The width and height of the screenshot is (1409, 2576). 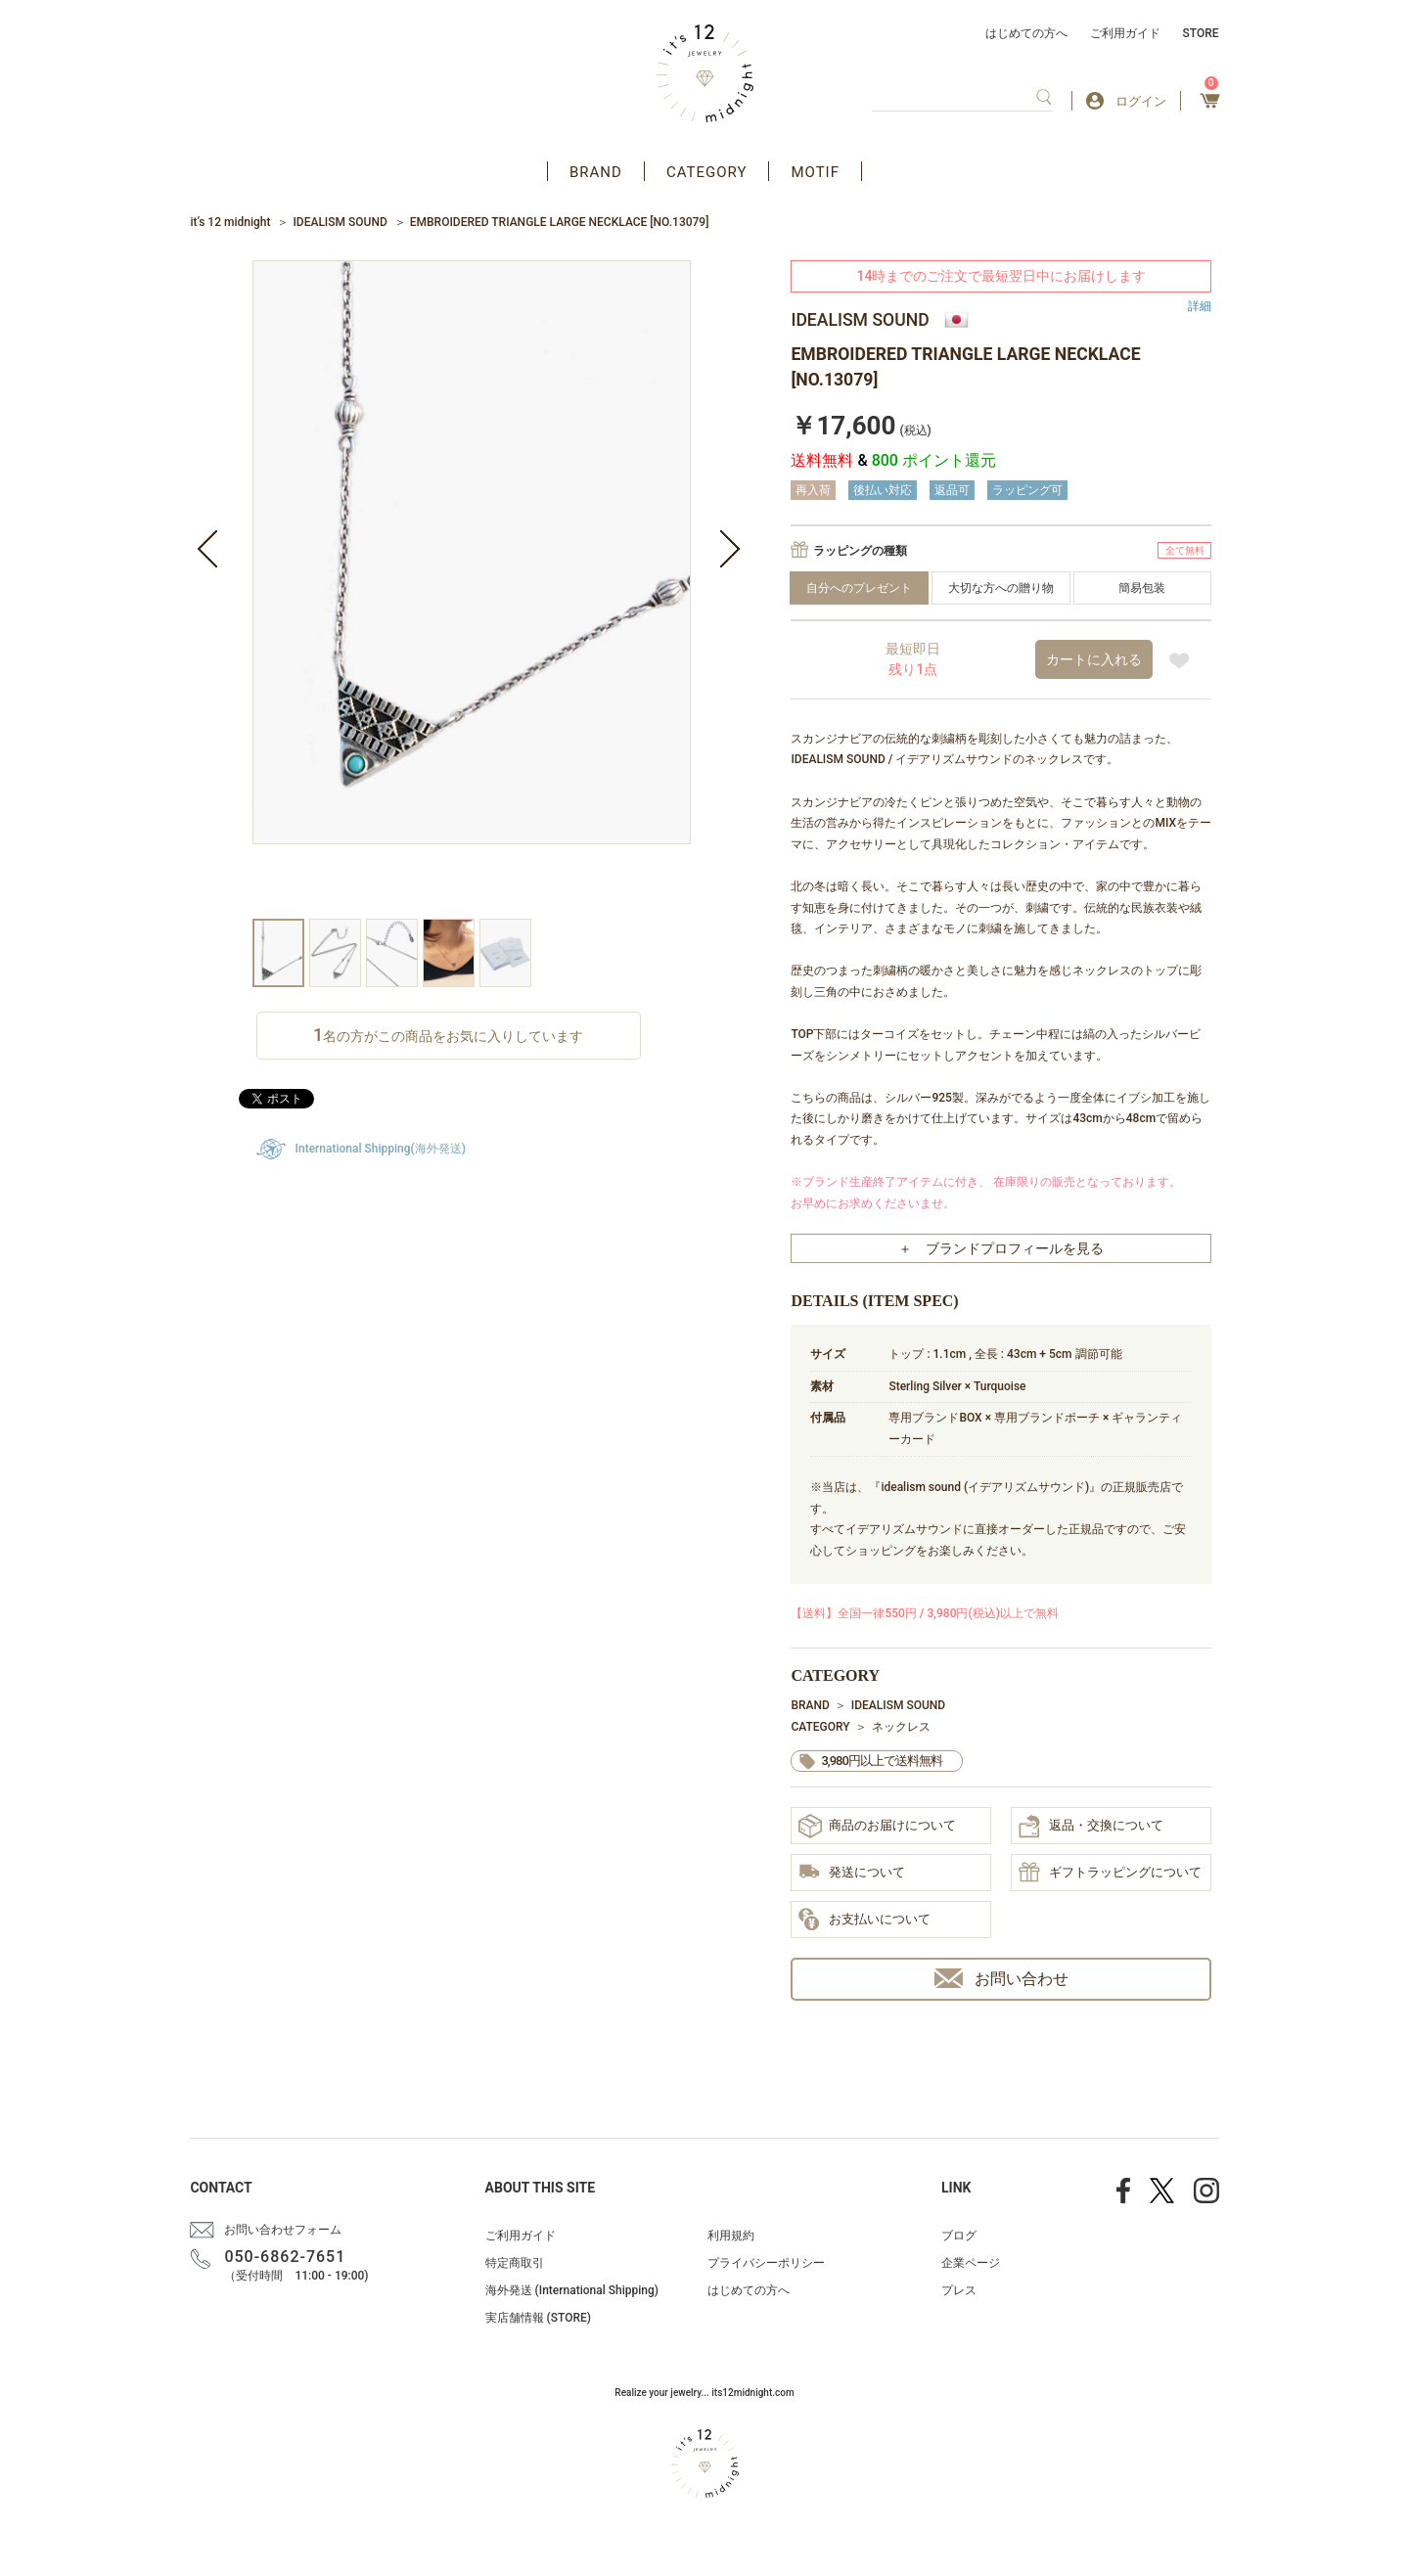 I want to click on 050-6862-7651, so click(x=284, y=2256).